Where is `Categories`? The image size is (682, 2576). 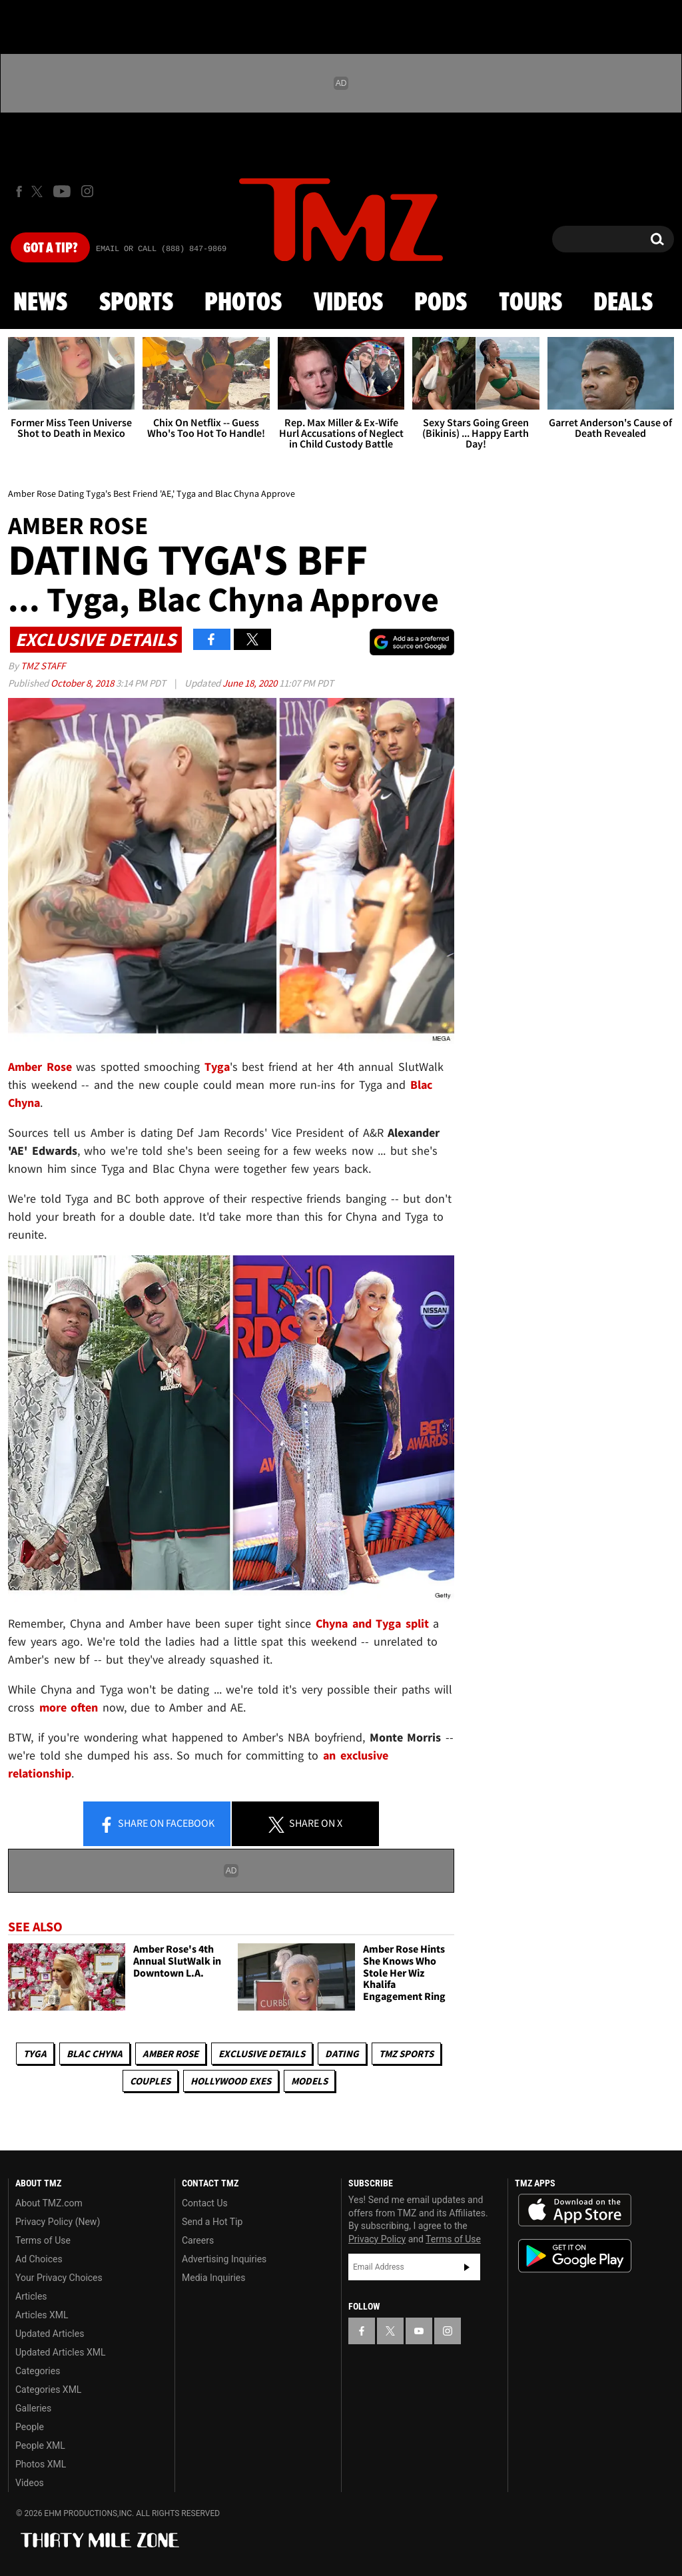 Categories is located at coordinates (37, 2371).